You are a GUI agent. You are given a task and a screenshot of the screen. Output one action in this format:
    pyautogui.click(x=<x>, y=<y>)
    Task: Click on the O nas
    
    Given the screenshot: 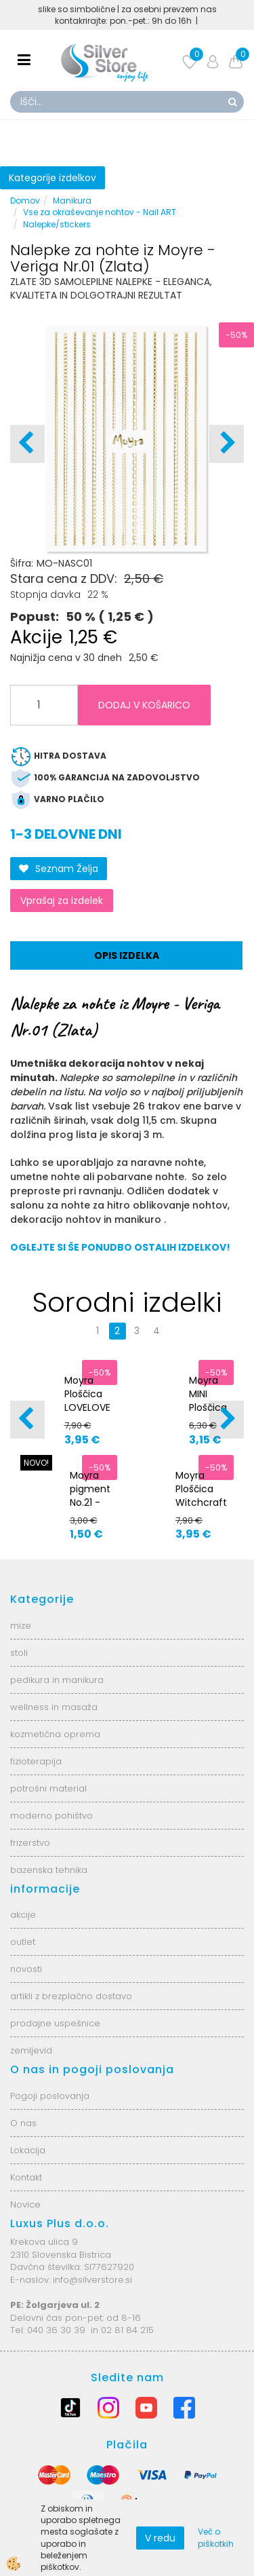 What is the action you would take?
    pyautogui.click(x=23, y=2123)
    